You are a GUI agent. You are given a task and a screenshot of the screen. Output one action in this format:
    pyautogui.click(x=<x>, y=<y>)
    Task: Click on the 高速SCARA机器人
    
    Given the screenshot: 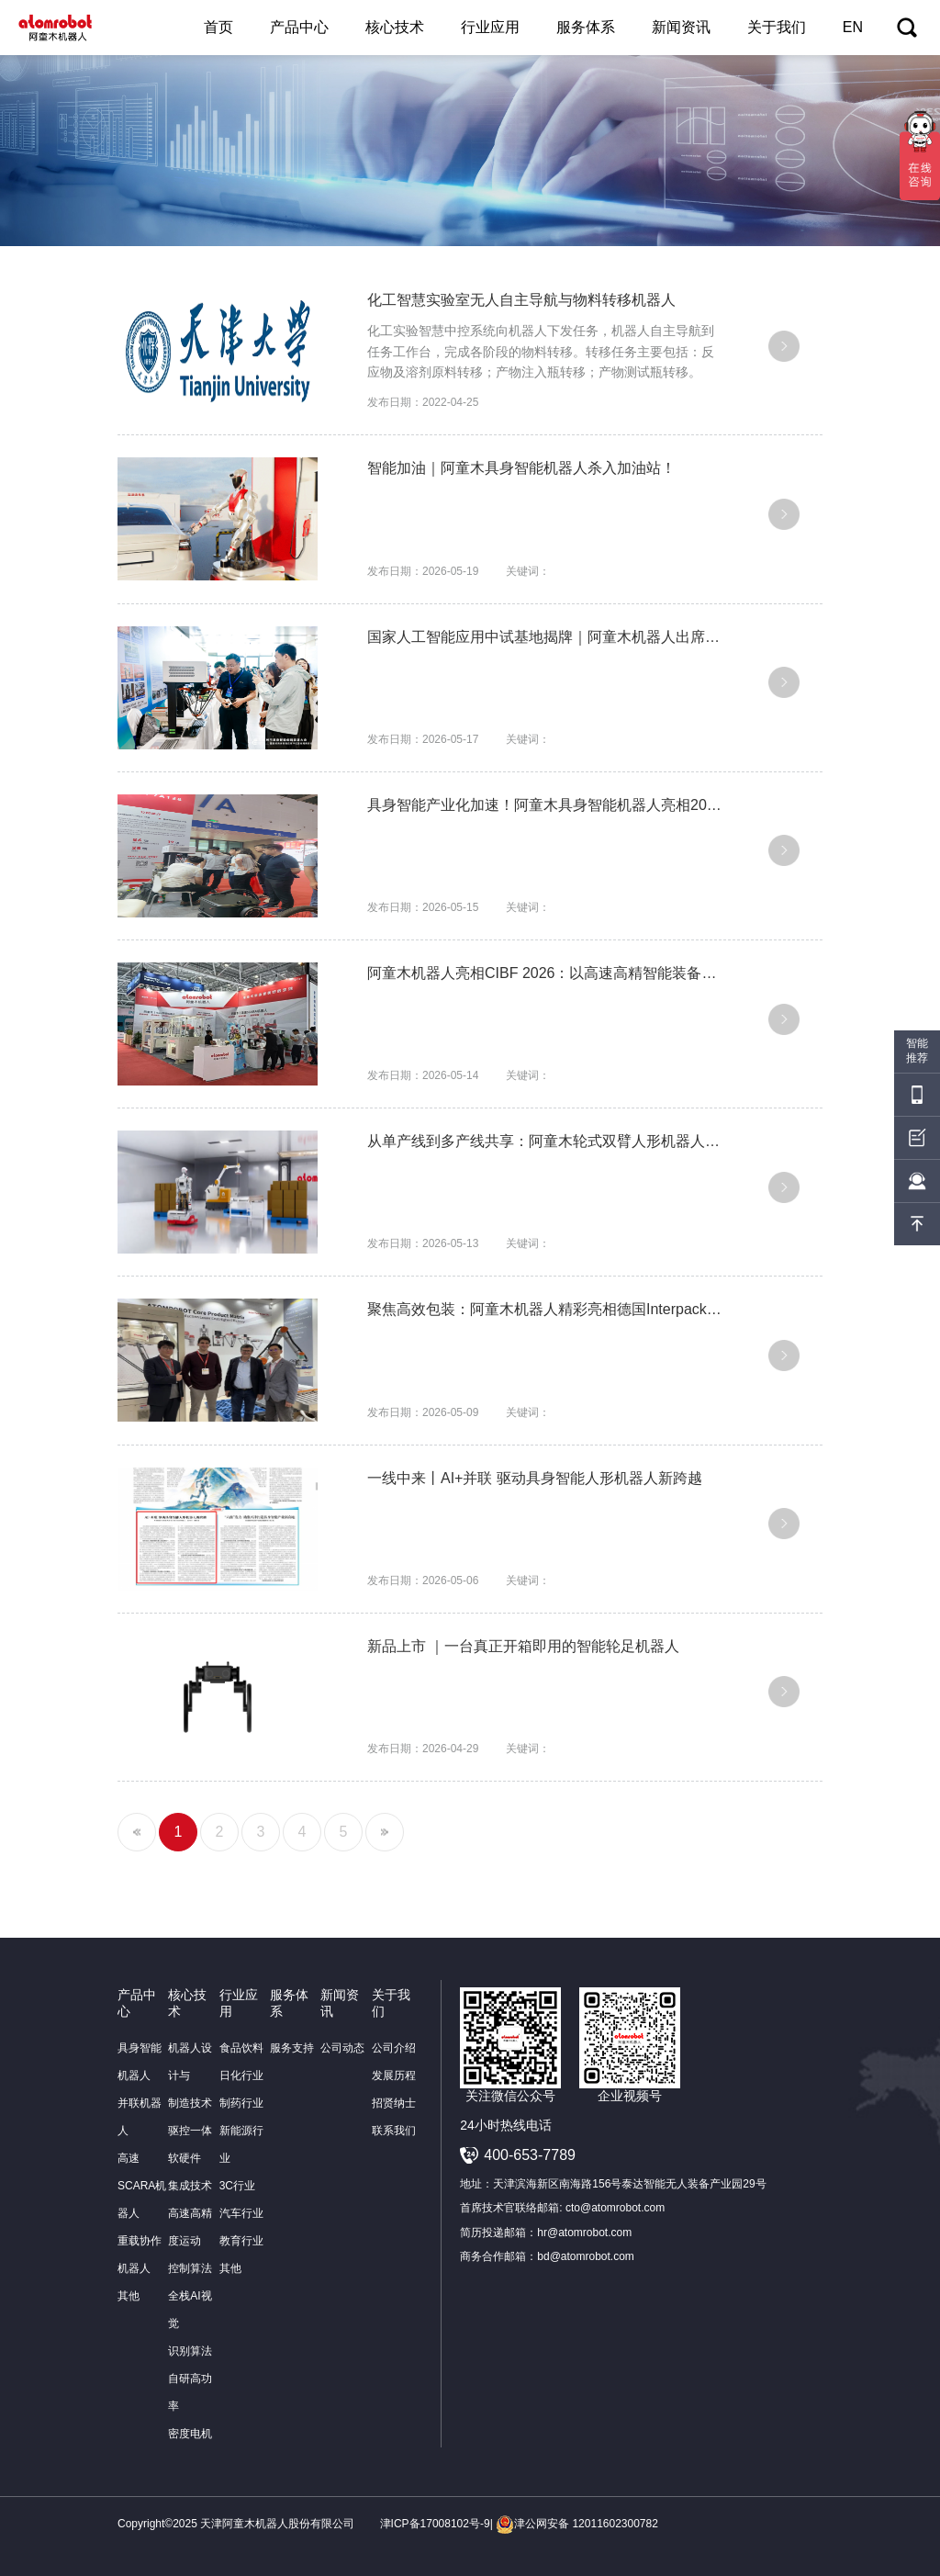 What is the action you would take?
    pyautogui.click(x=142, y=2186)
    